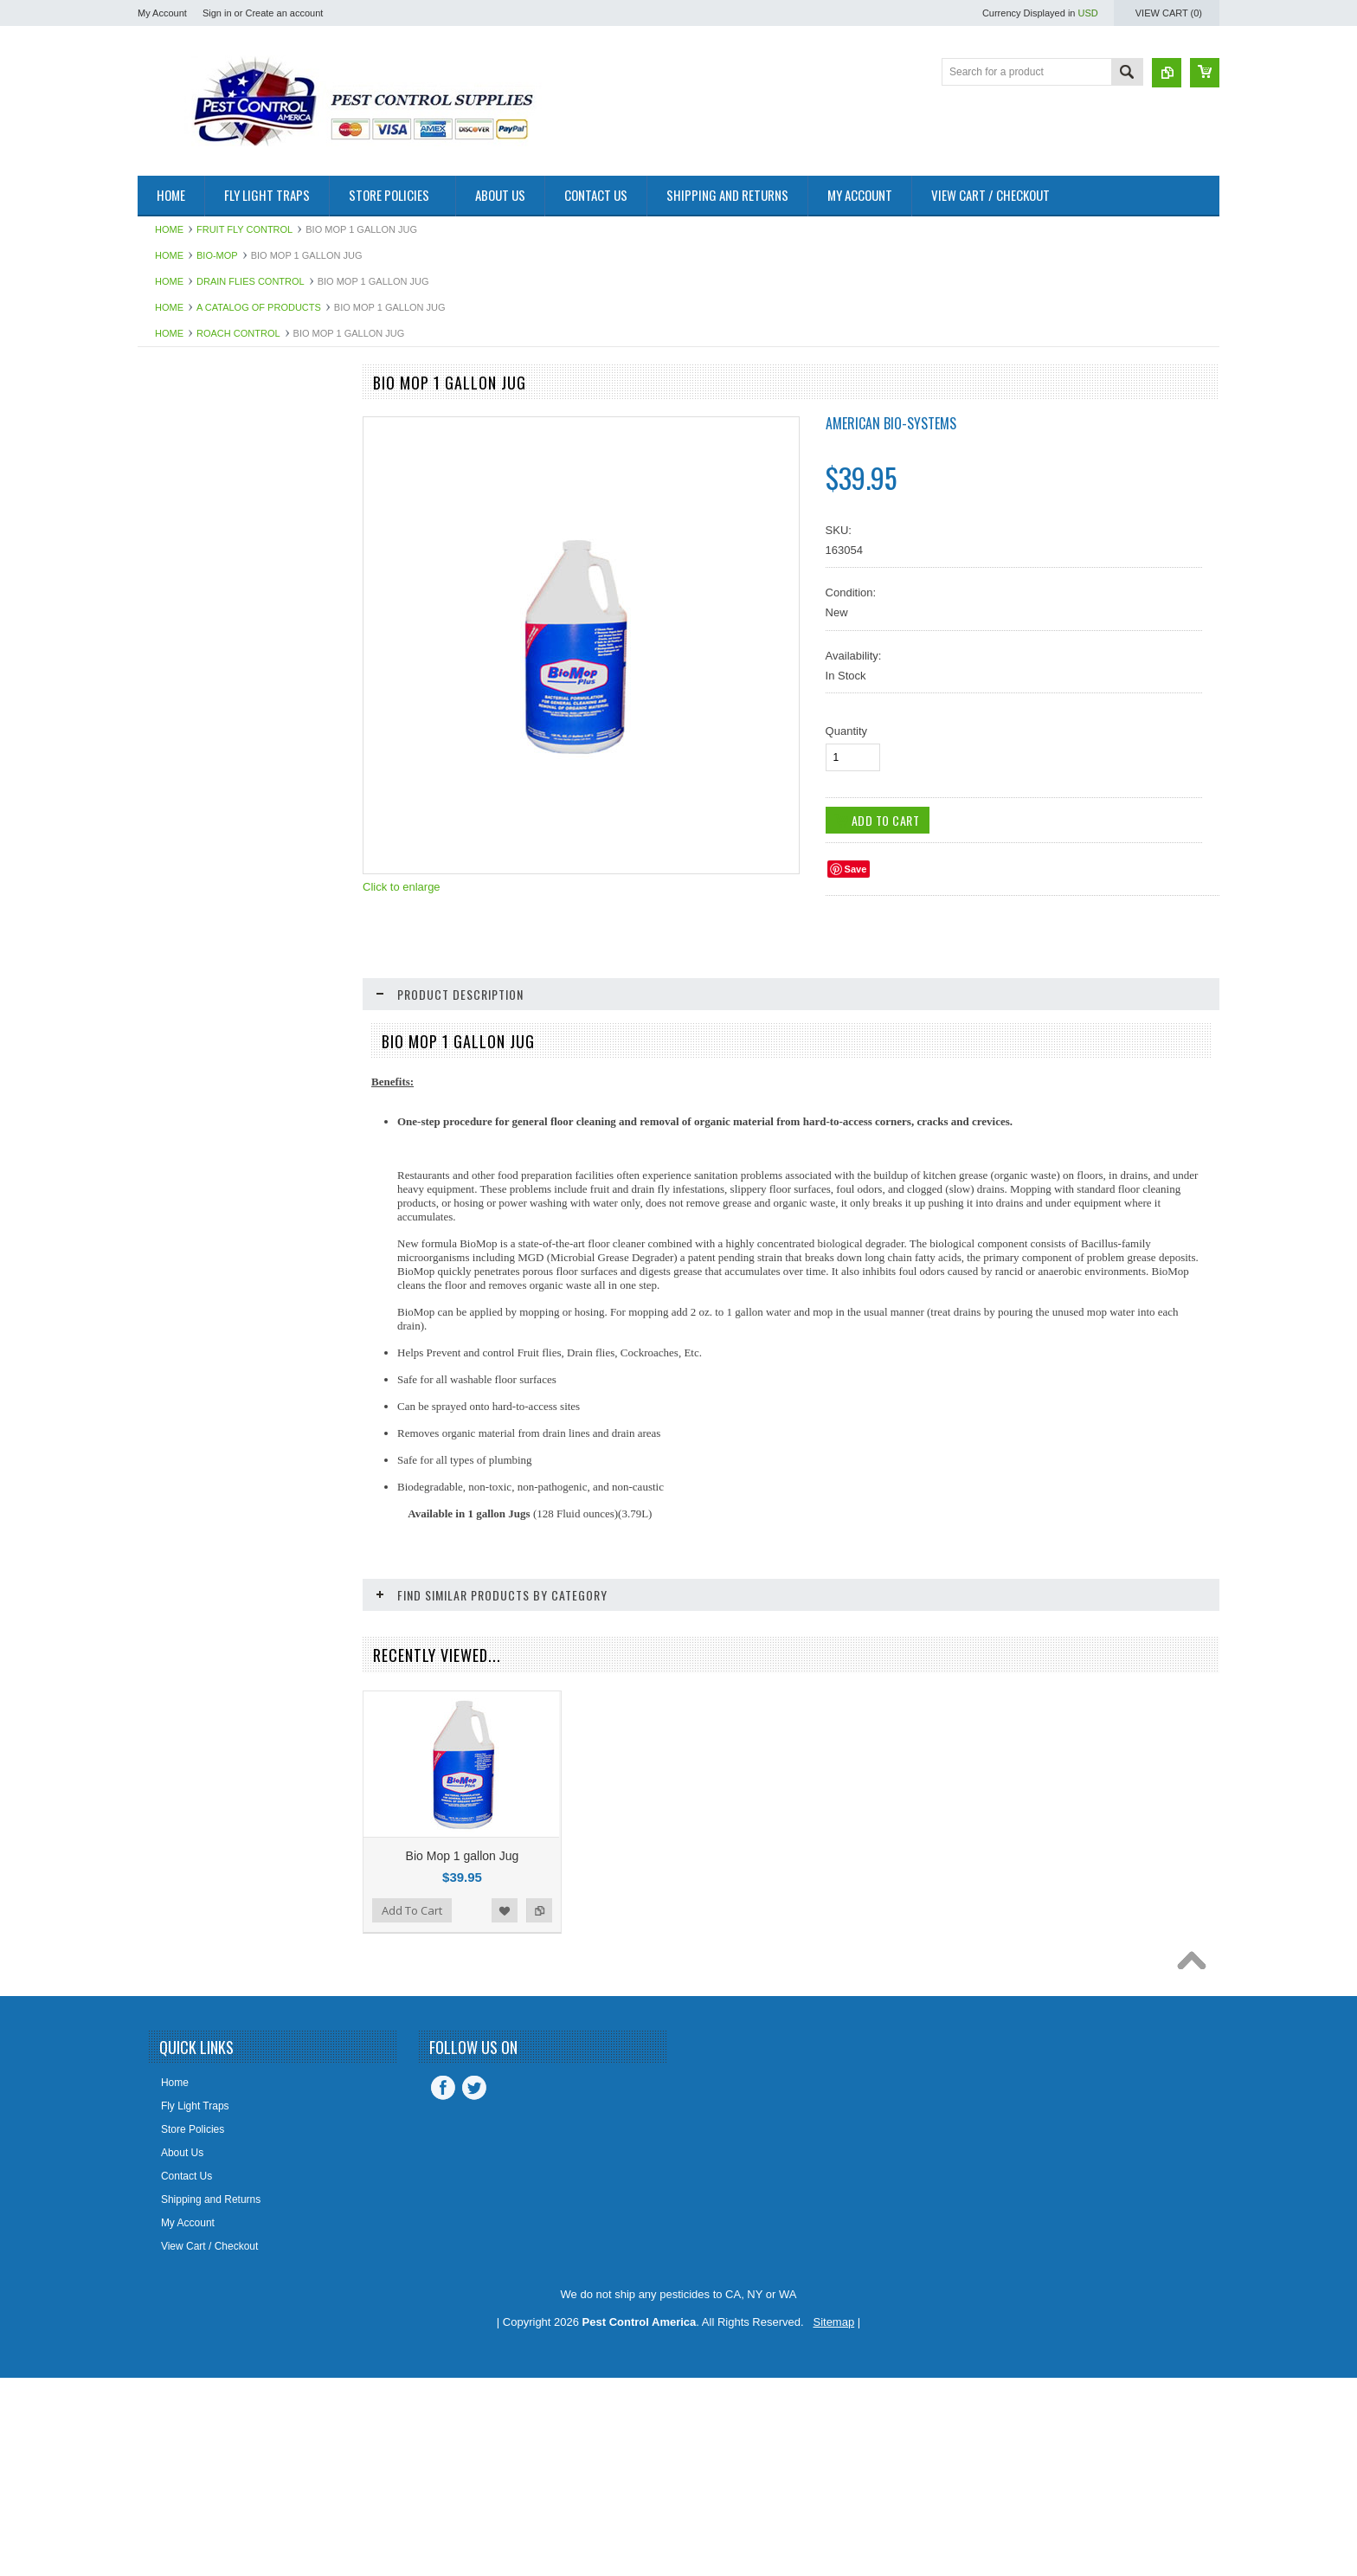 This screenshot has height=2576, width=1357. I want to click on Mosquito Control, so click(186, 1237).